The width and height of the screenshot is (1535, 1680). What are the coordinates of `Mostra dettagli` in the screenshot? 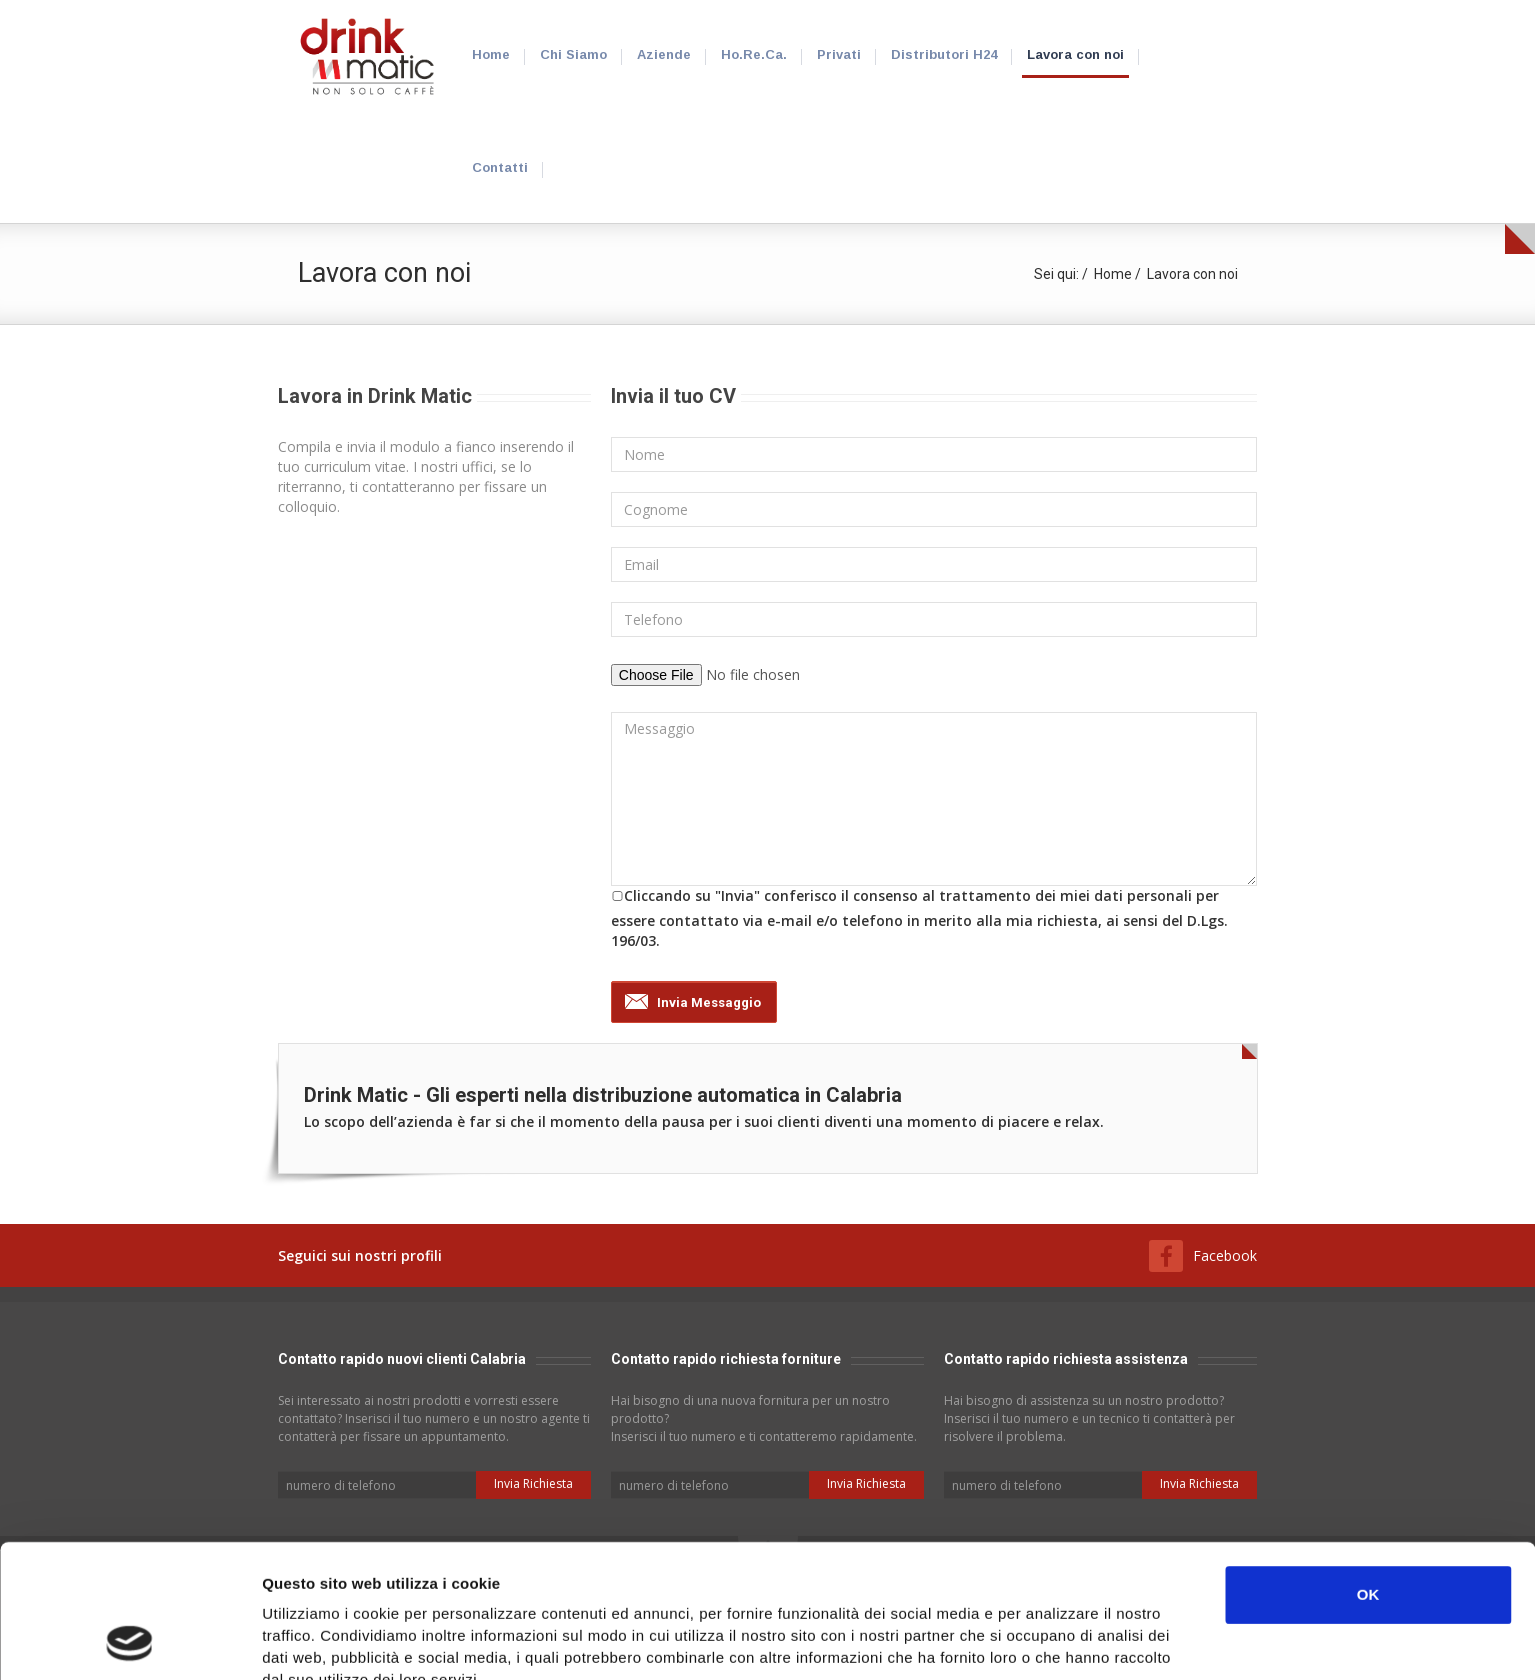 It's located at (1062, 1640).